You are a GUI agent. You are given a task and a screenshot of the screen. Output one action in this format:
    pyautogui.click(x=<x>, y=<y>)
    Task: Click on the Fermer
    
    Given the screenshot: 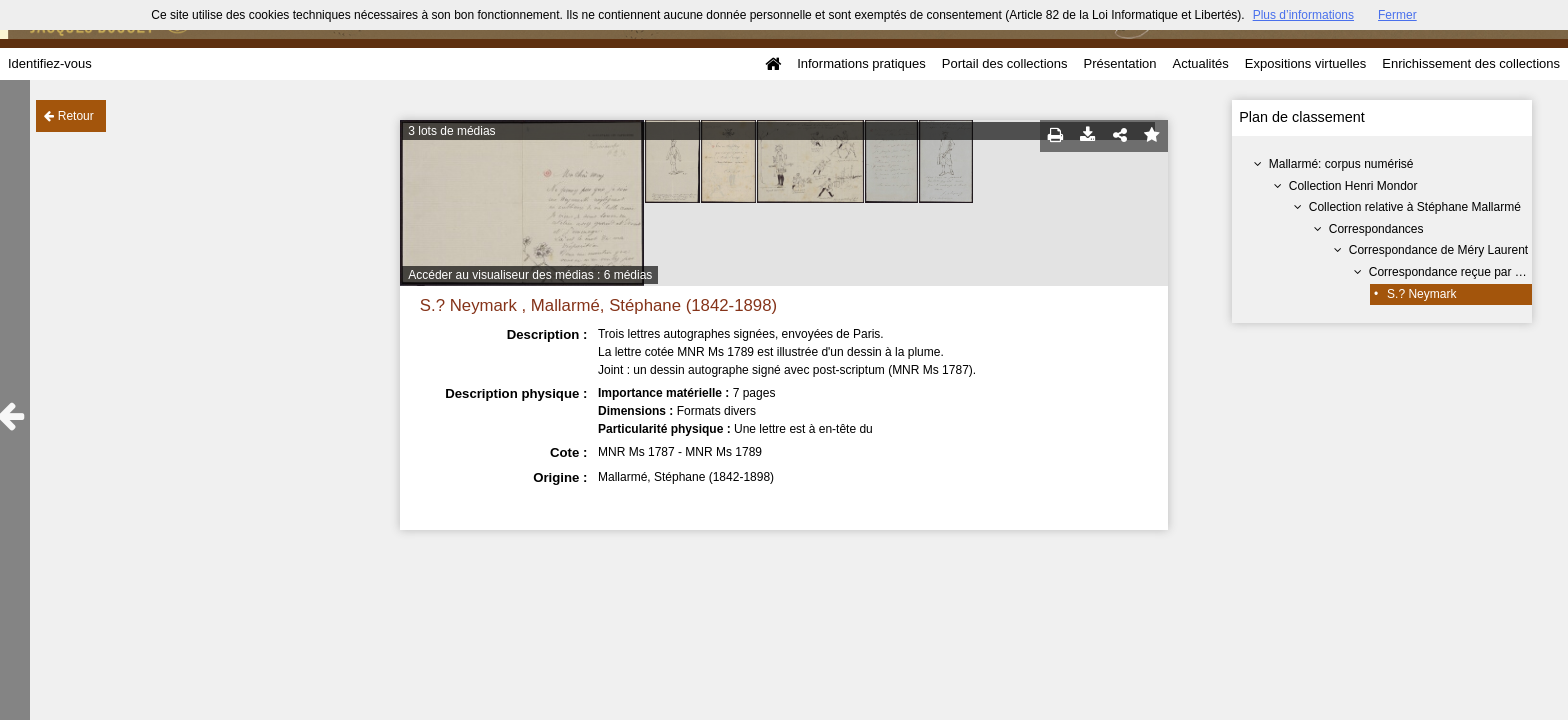 What is the action you would take?
    pyautogui.click(x=1397, y=15)
    